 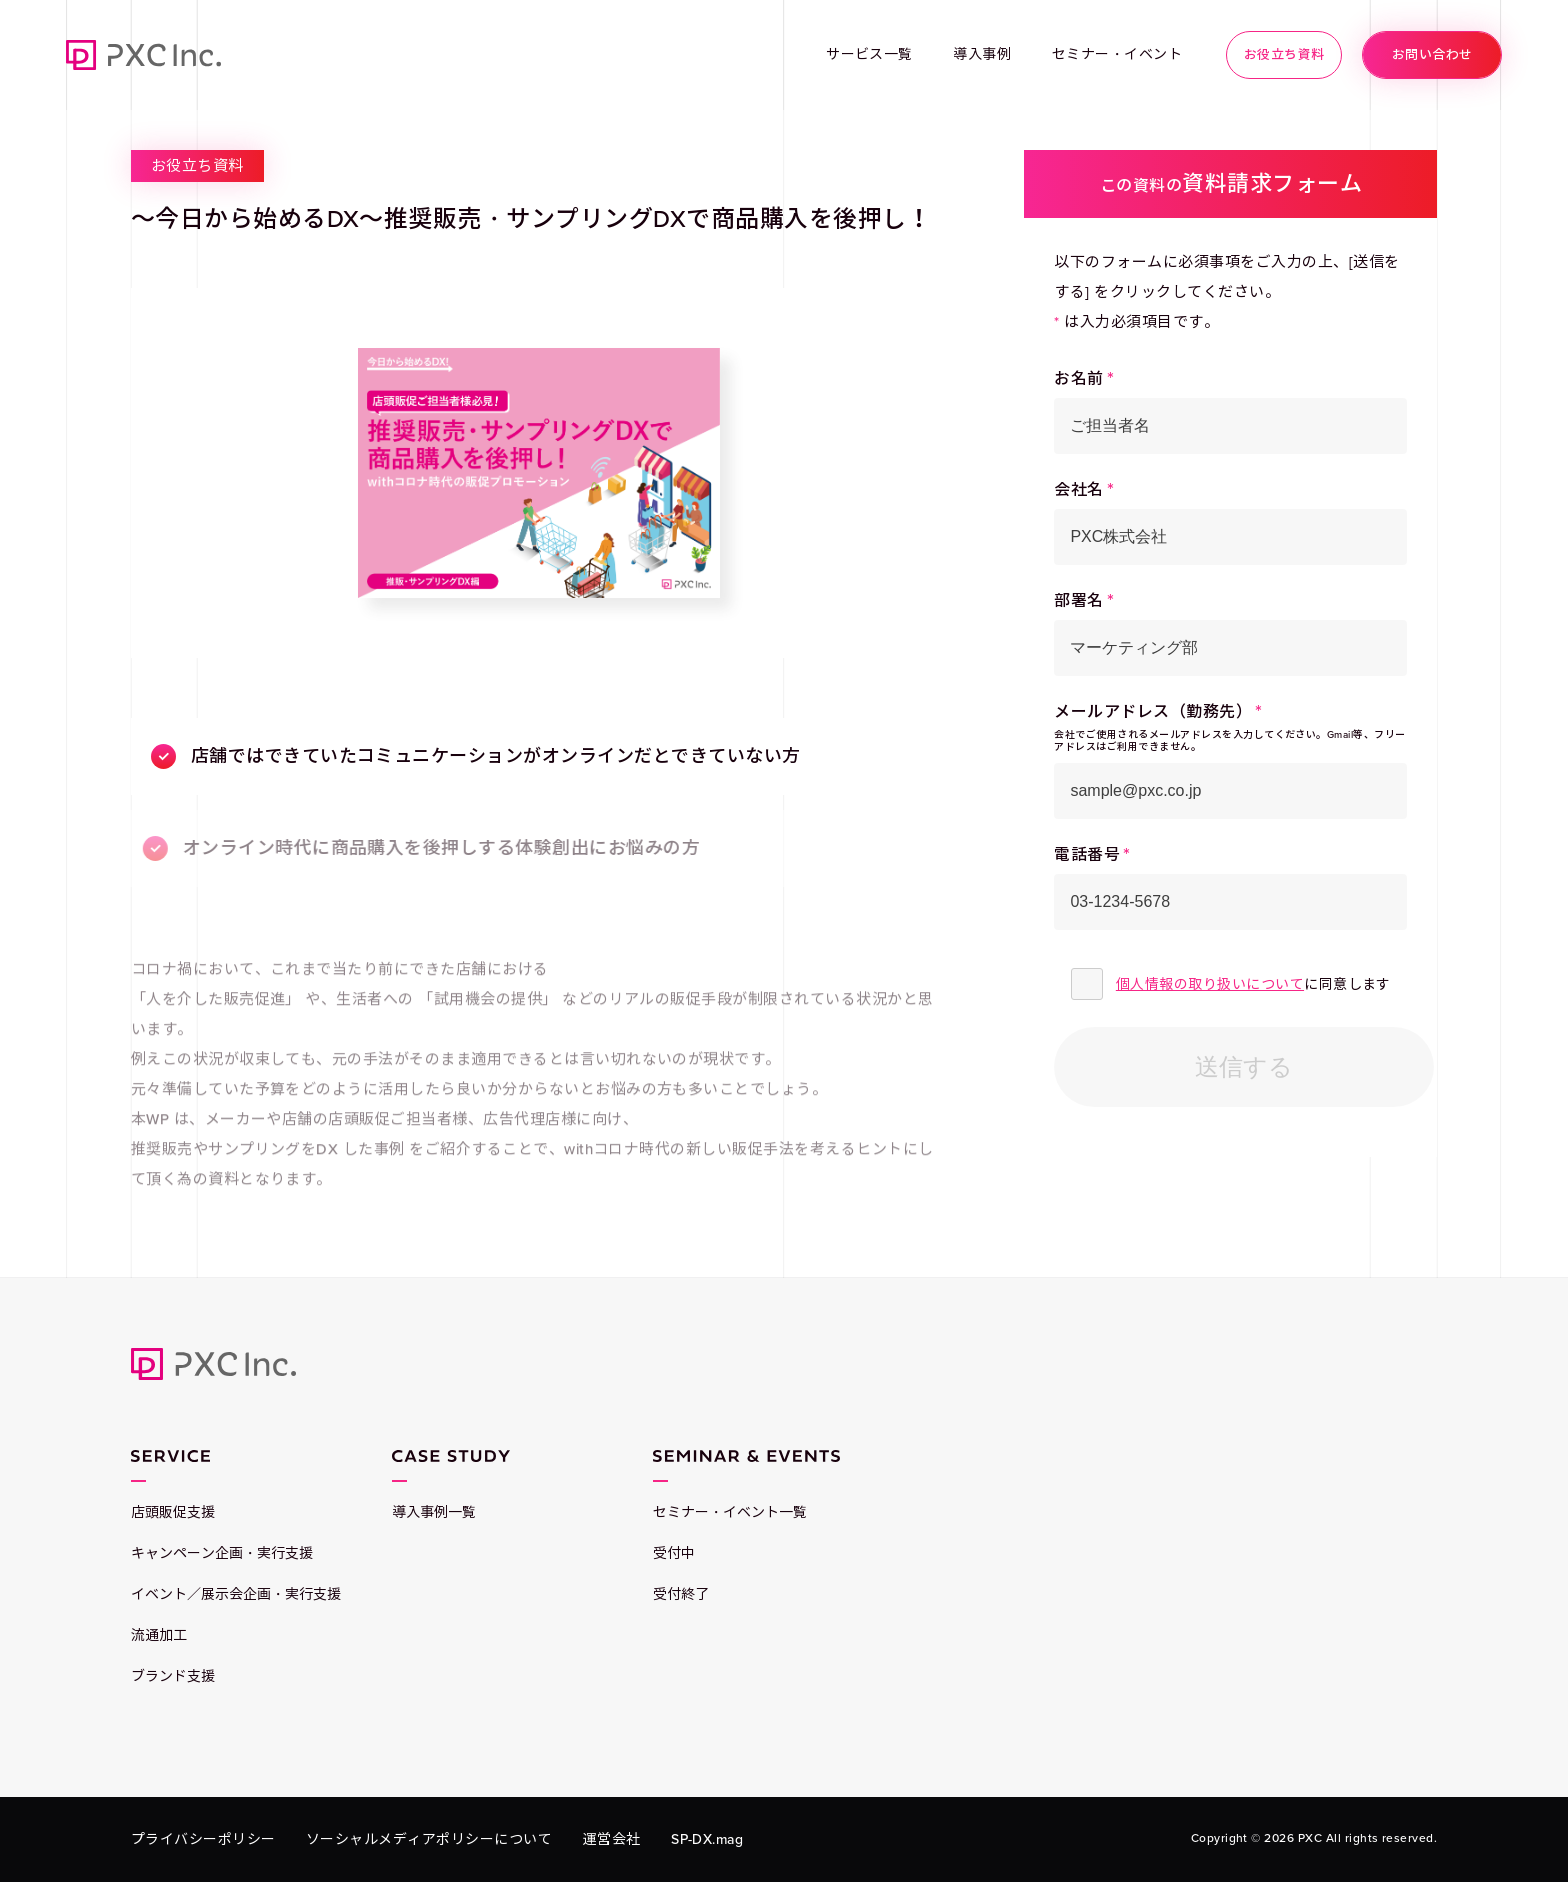 What do you see at coordinates (982, 55) in the screenshot?
I see `導入事例` at bounding box center [982, 55].